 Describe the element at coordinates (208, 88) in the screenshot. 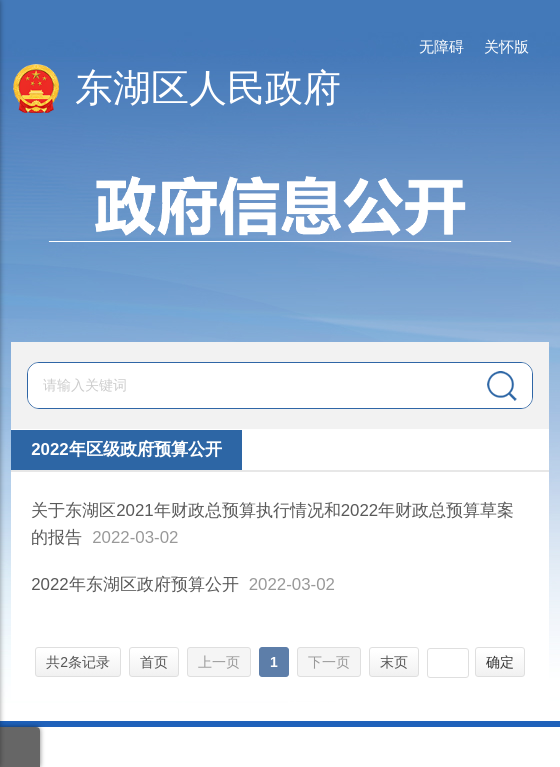

I see `东湖区人民政府` at that location.